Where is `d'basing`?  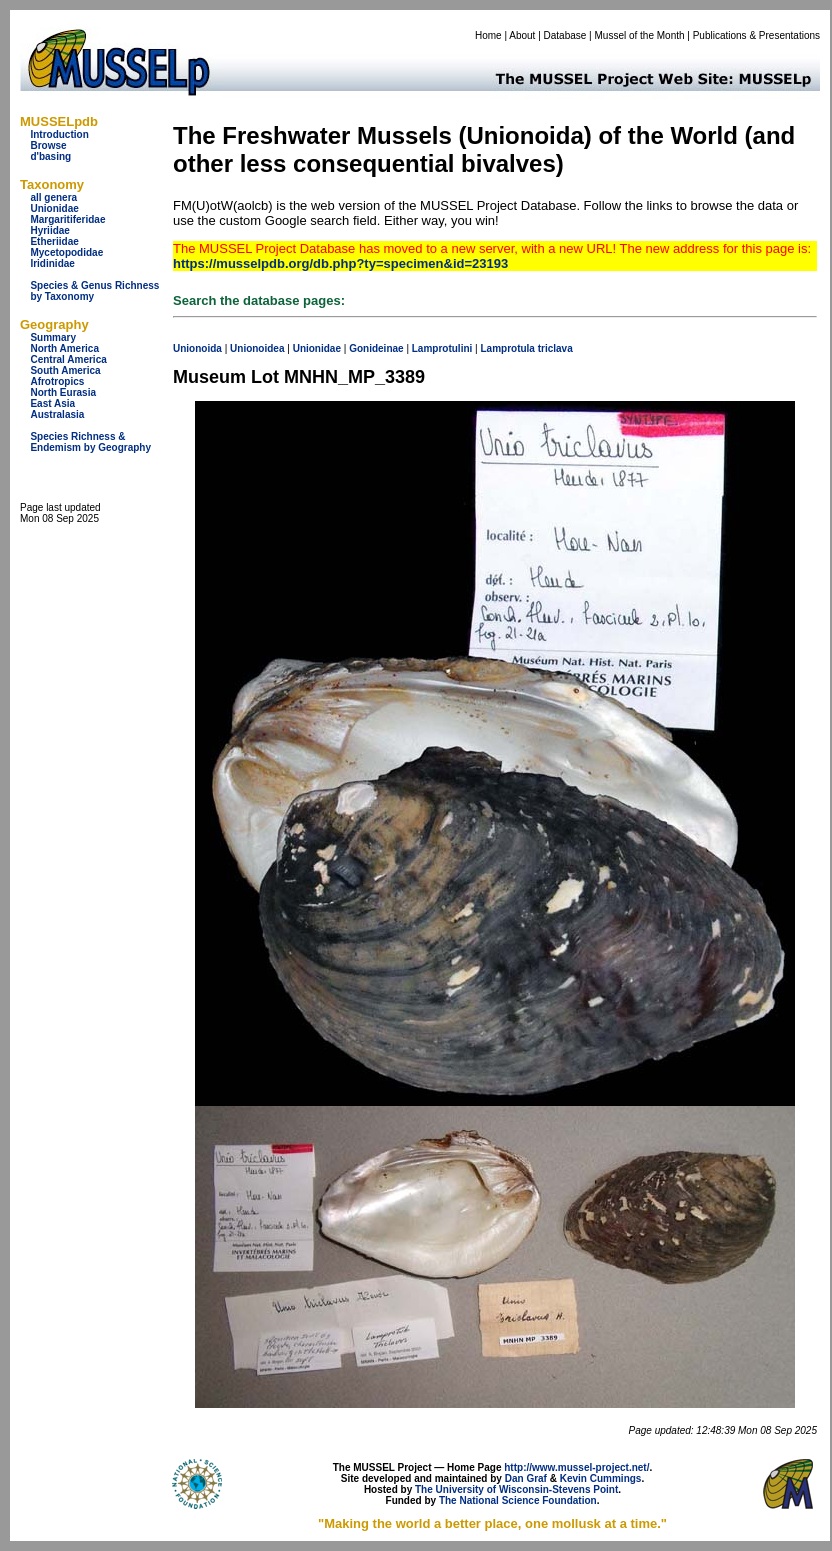
d'basing is located at coordinates (50, 156).